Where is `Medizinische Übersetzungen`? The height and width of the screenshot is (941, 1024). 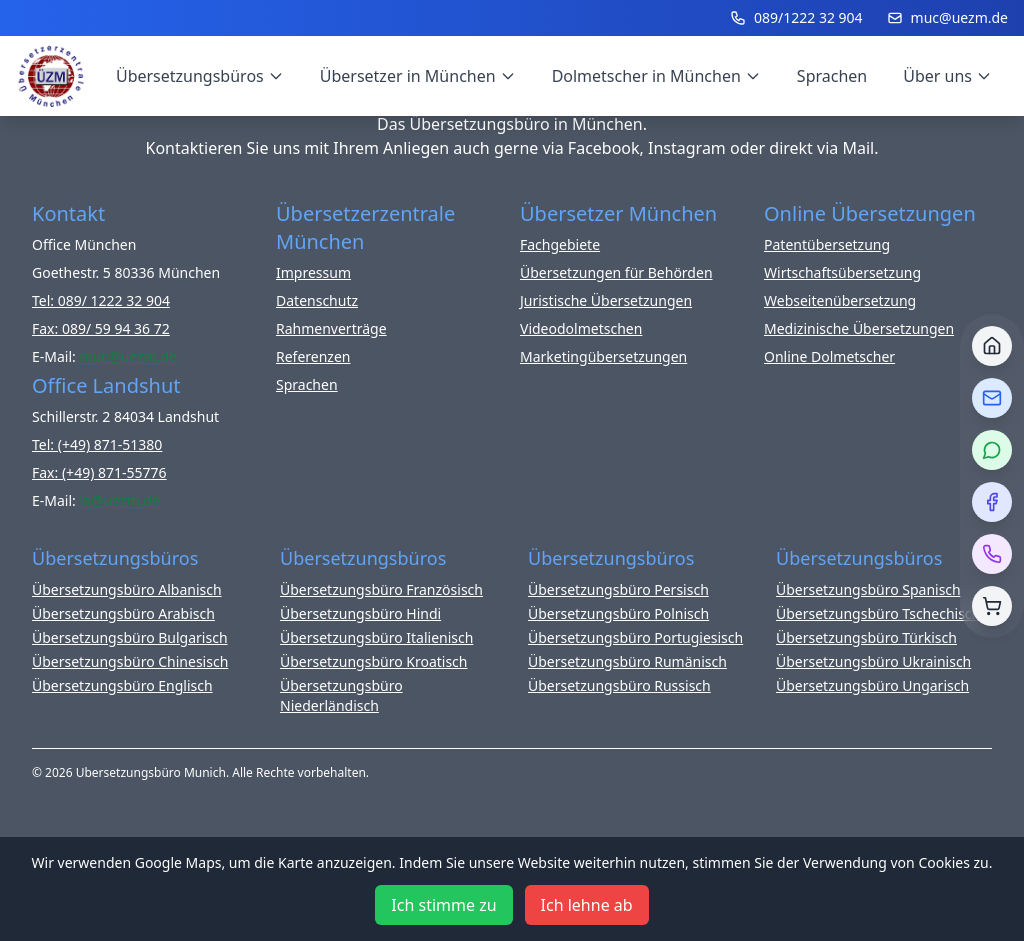 Medizinische Übersetzungen is located at coordinates (859, 328).